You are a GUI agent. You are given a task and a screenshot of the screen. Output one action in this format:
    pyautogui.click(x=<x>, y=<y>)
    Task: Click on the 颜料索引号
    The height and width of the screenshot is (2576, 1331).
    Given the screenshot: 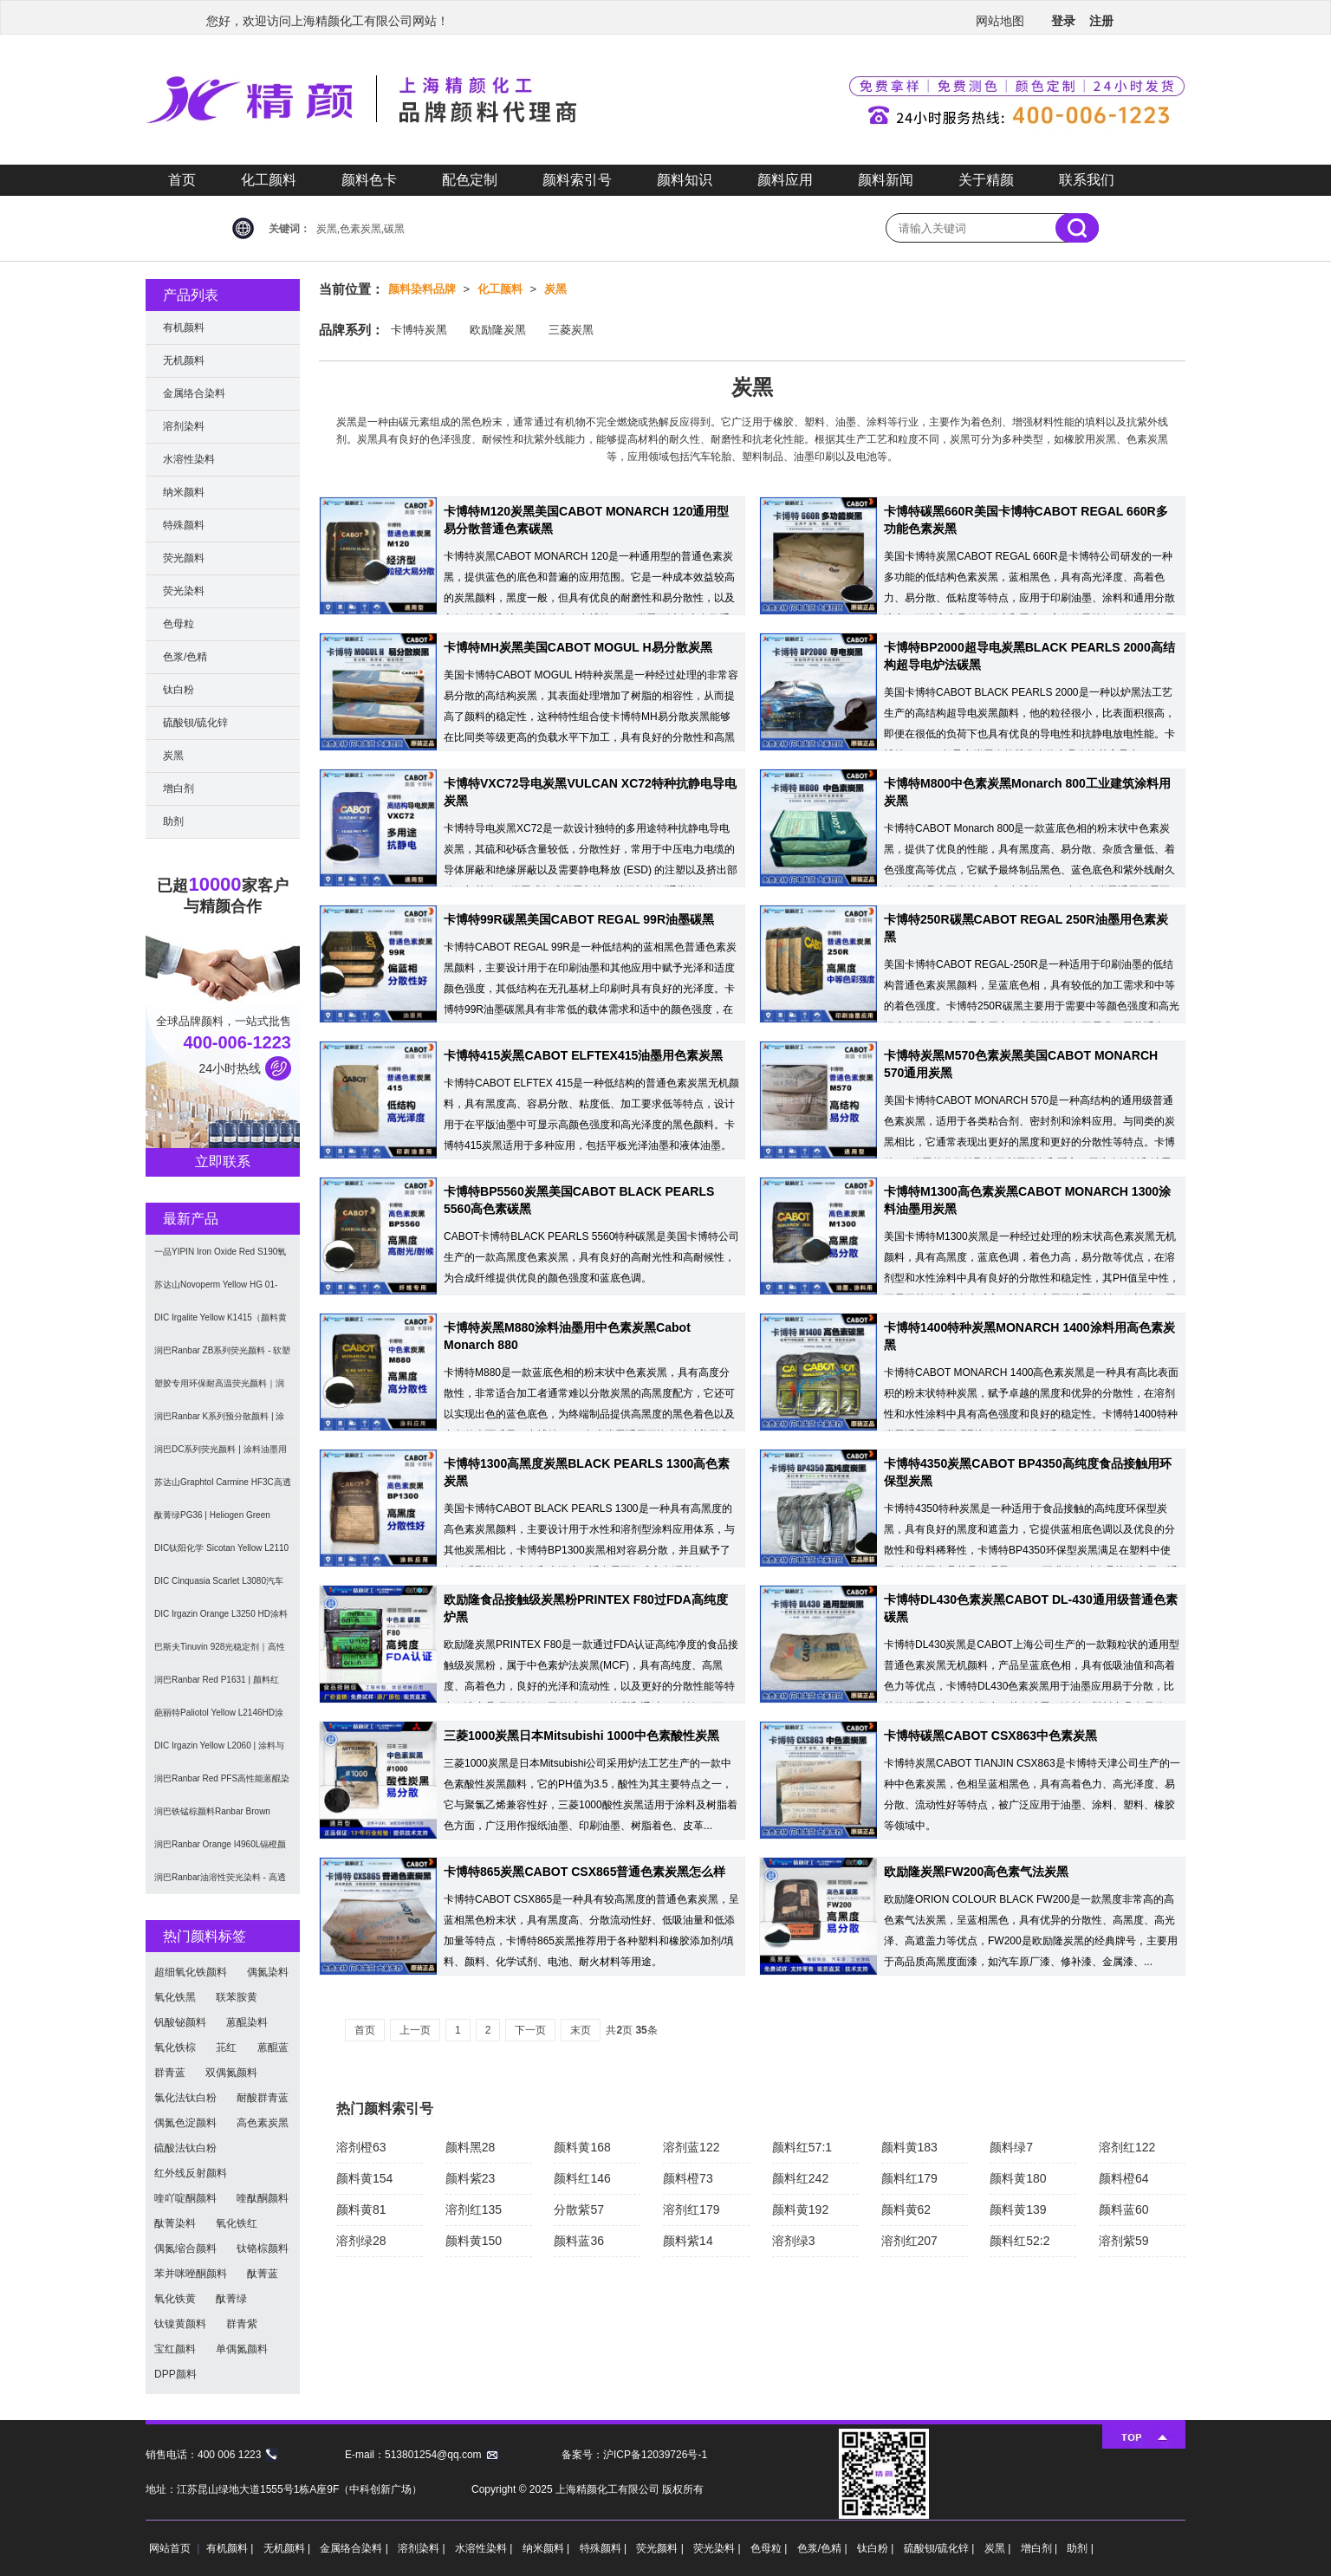 What is the action you would take?
    pyautogui.click(x=577, y=179)
    